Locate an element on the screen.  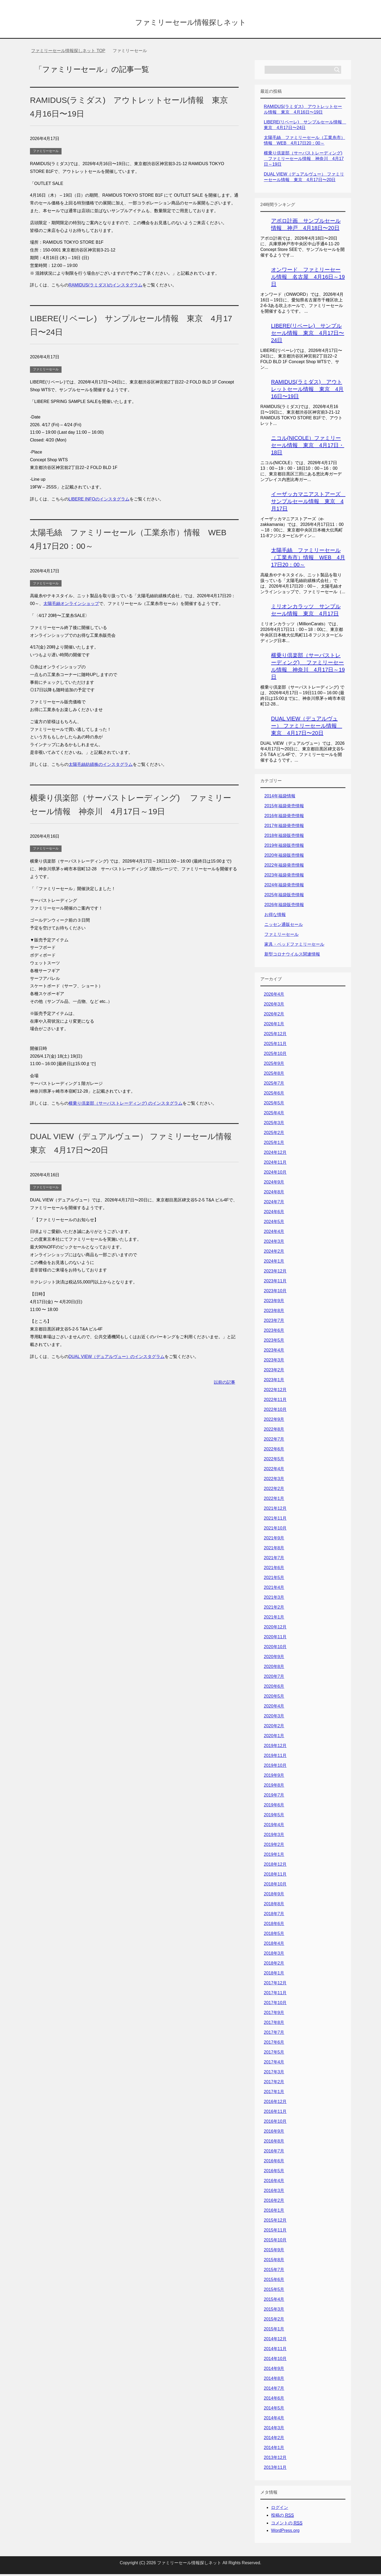
2016年9月 is located at coordinates (274, 2133).